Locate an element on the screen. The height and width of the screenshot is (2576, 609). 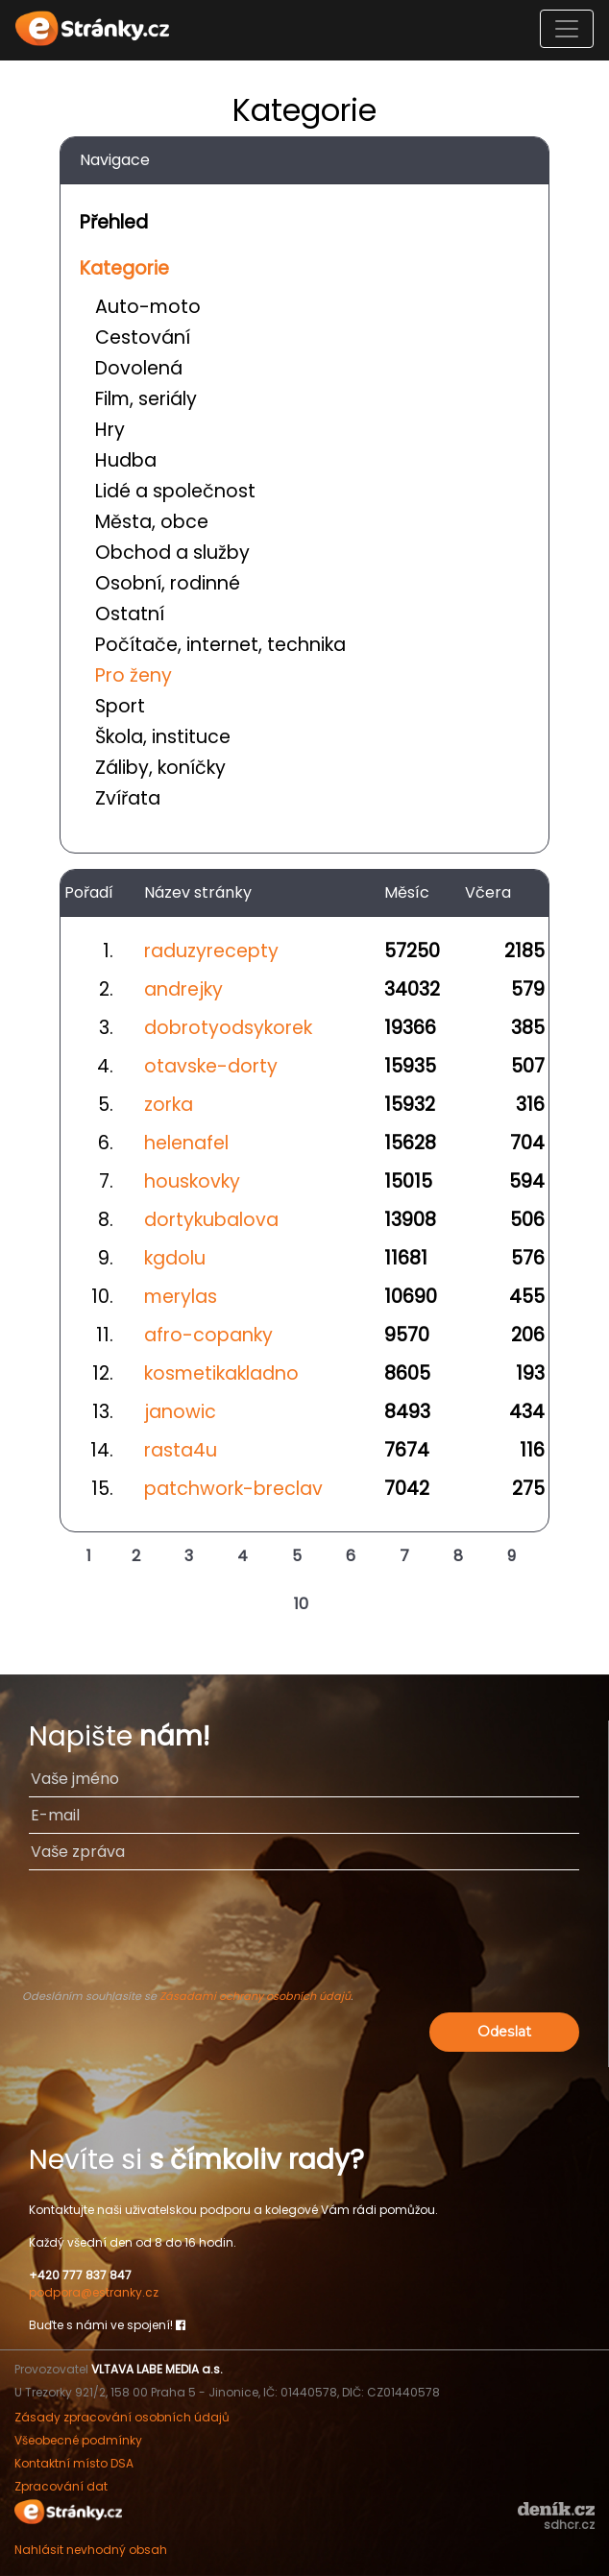
10 is located at coordinates (301, 1604).